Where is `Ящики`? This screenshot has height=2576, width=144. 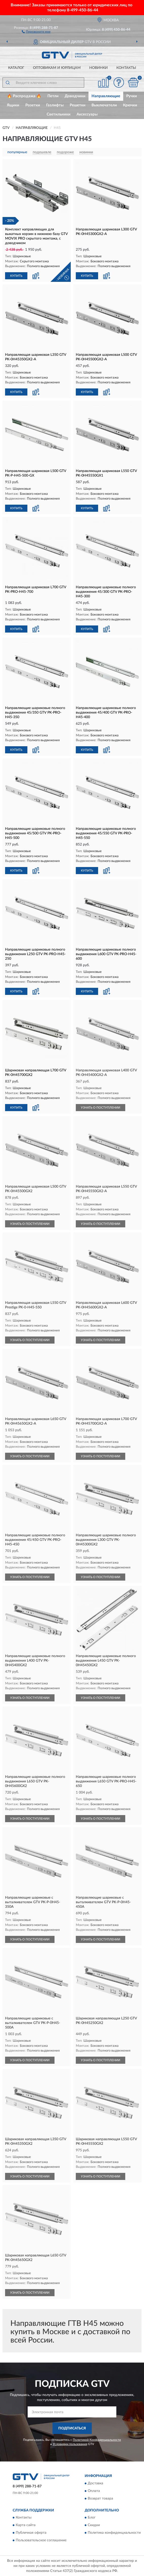 Ящики is located at coordinates (13, 105).